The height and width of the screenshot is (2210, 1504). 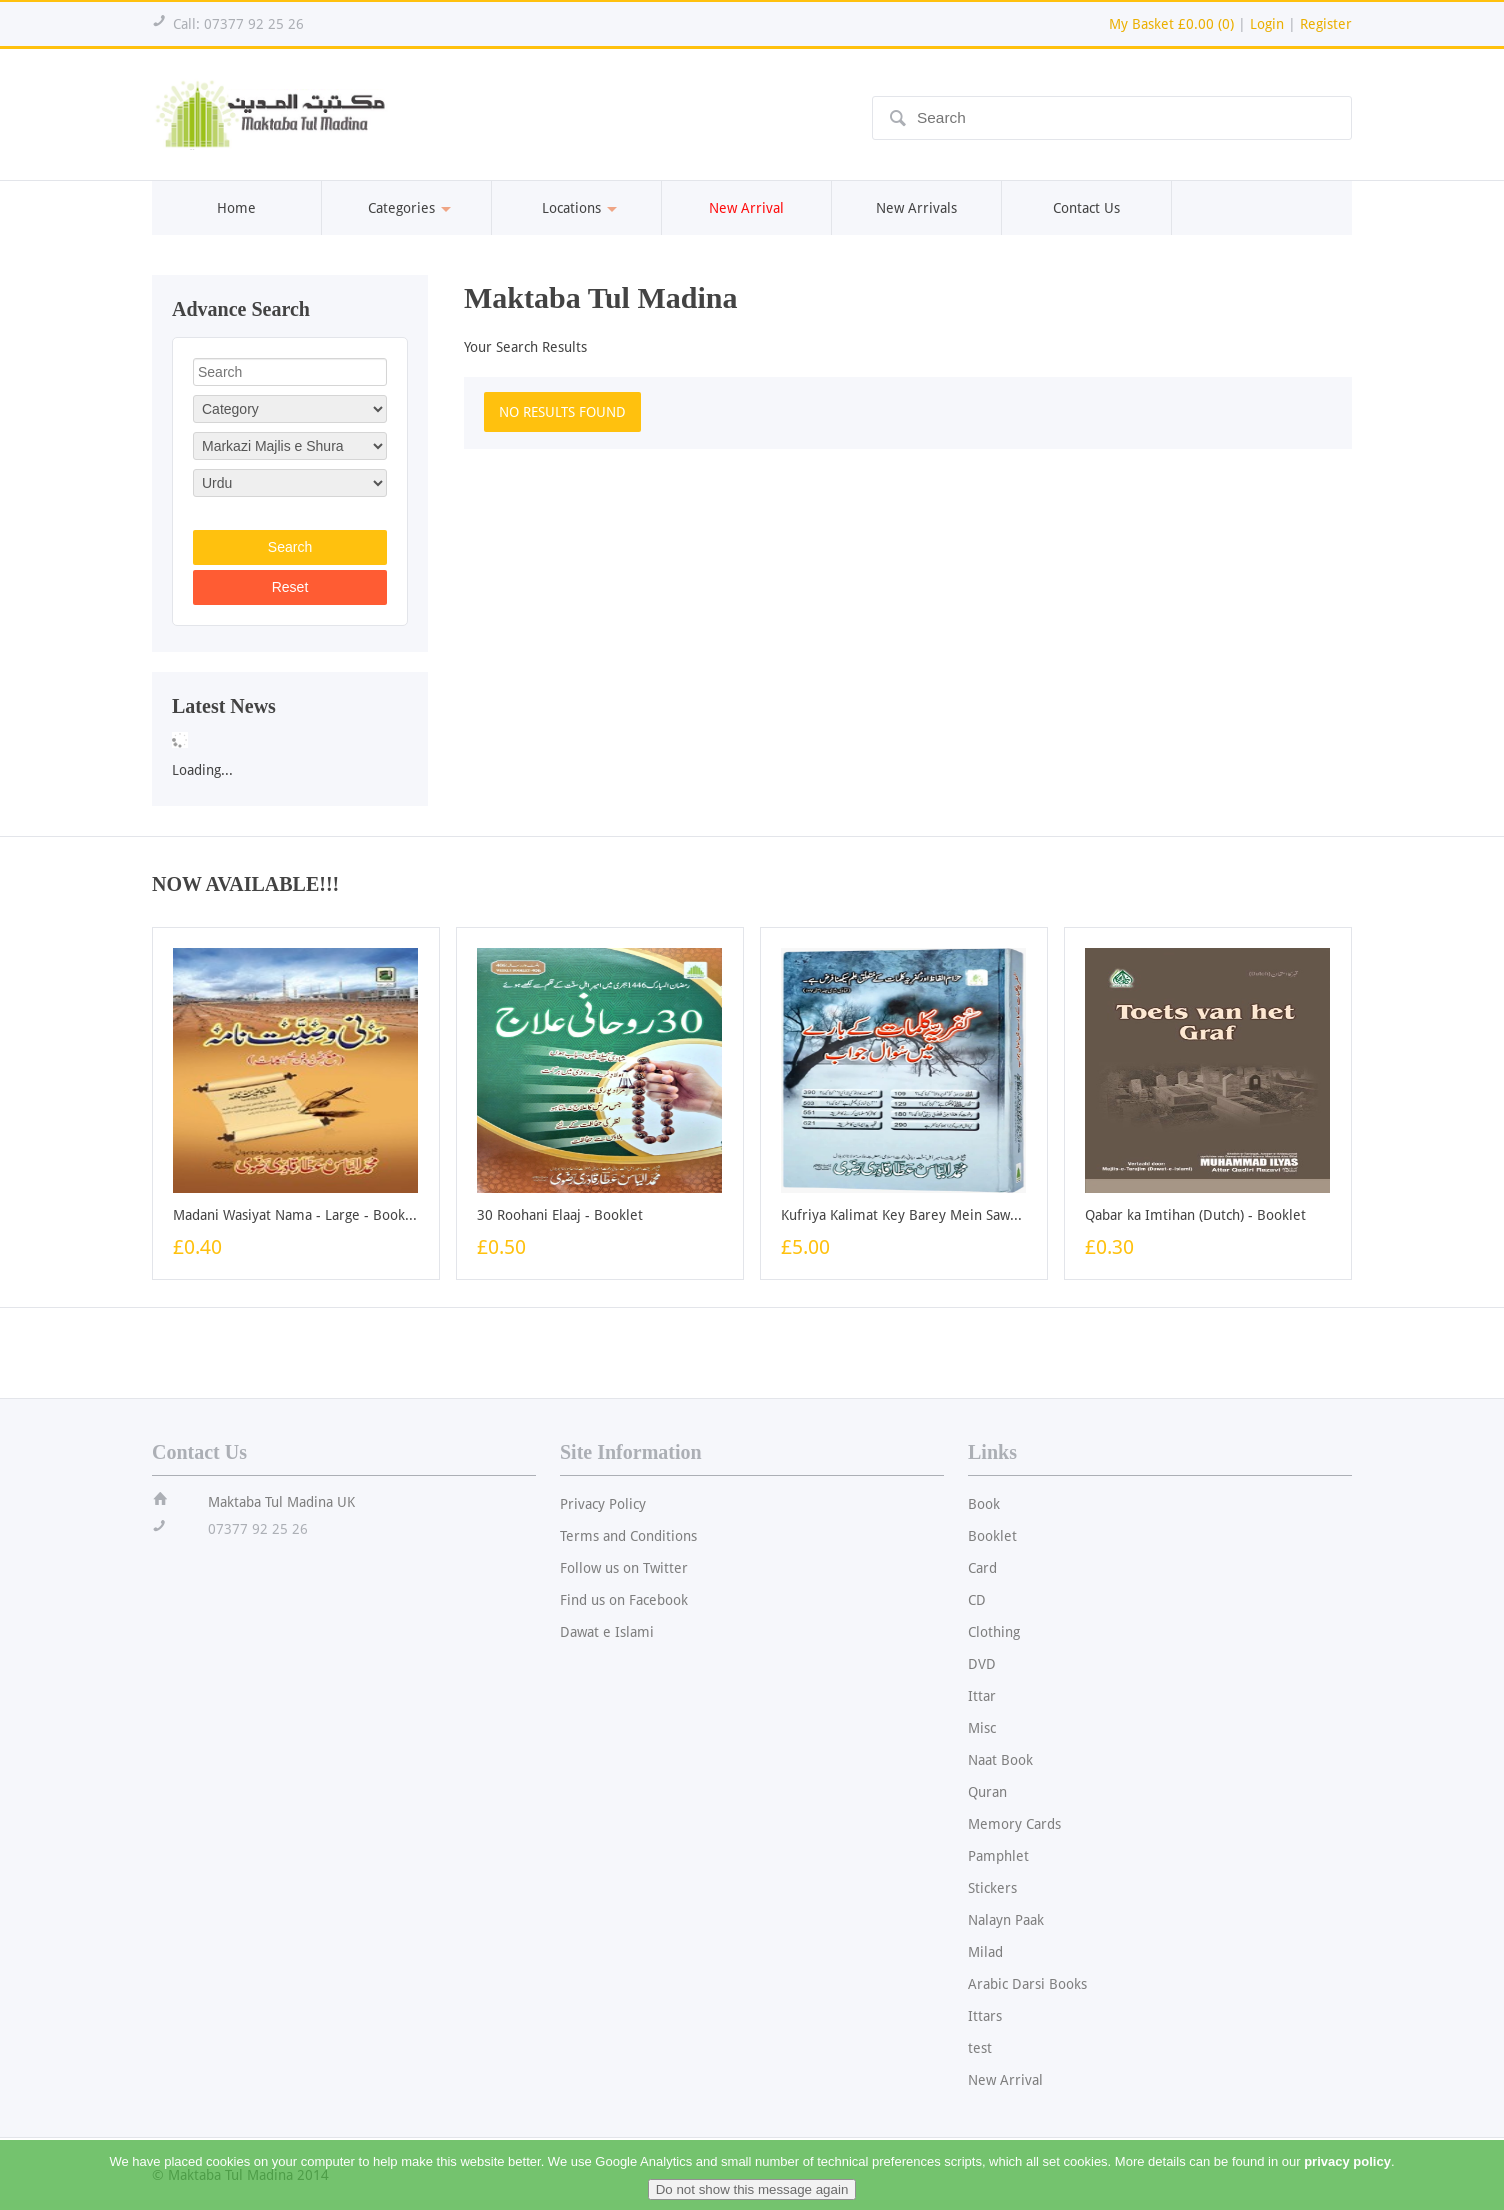 What do you see at coordinates (1326, 24) in the screenshot?
I see `Register` at bounding box center [1326, 24].